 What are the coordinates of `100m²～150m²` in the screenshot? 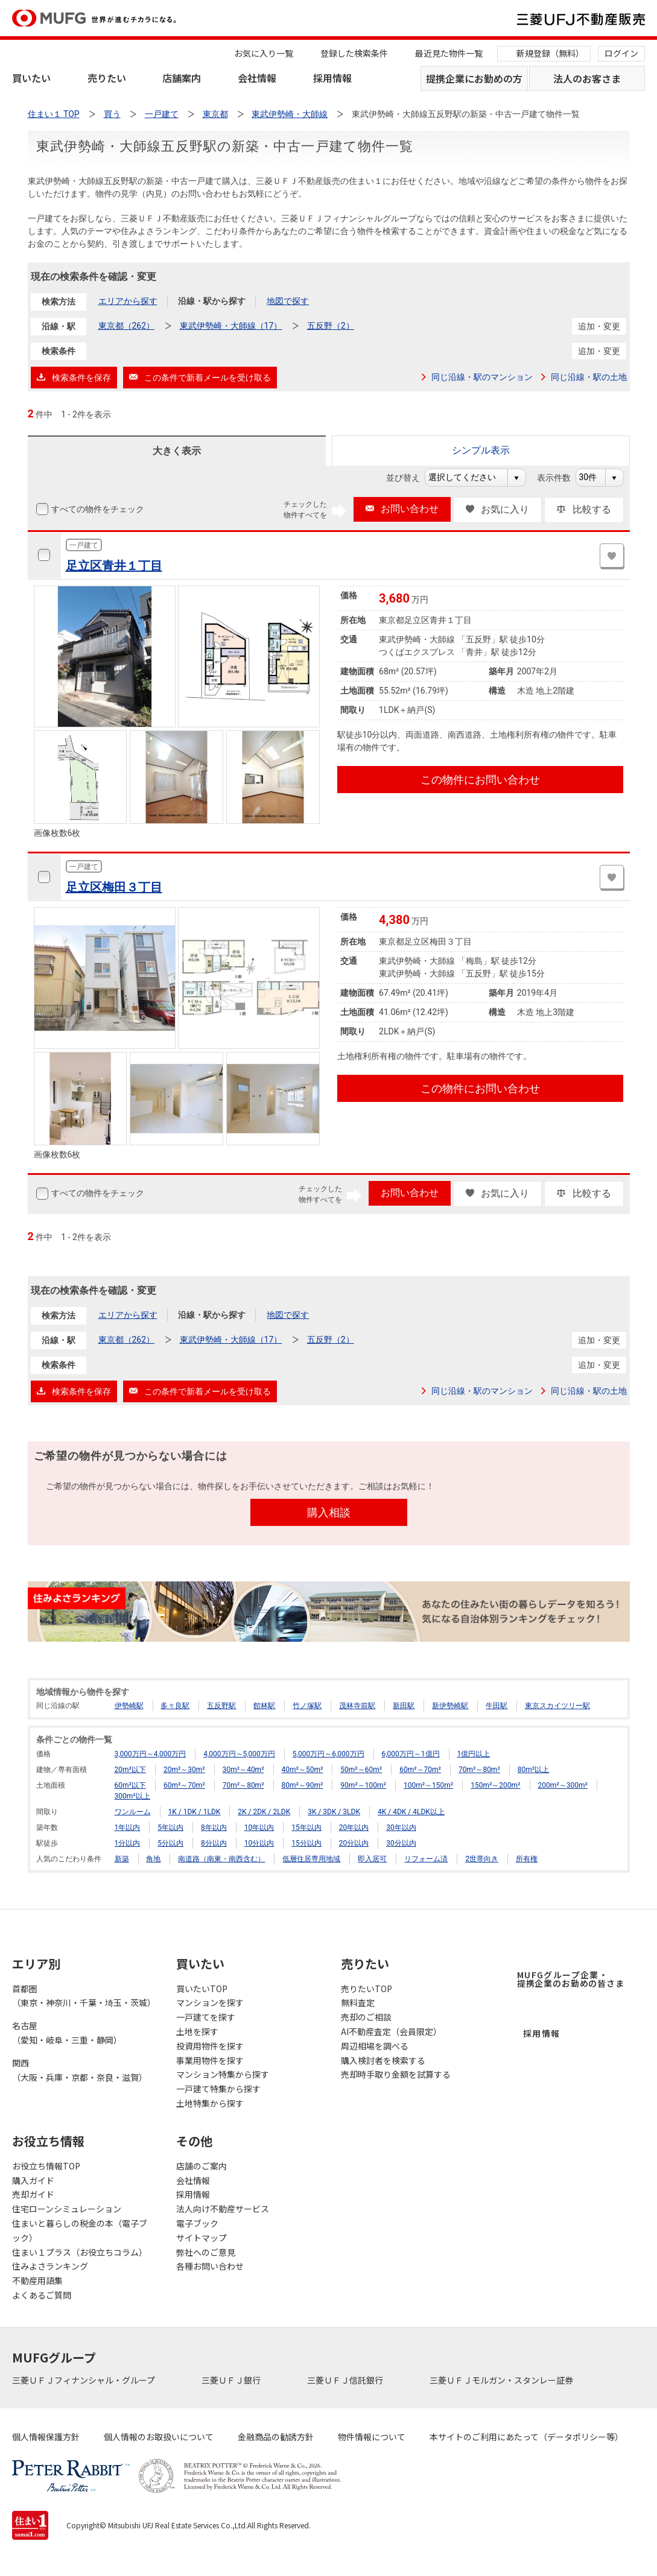 It's located at (428, 1785).